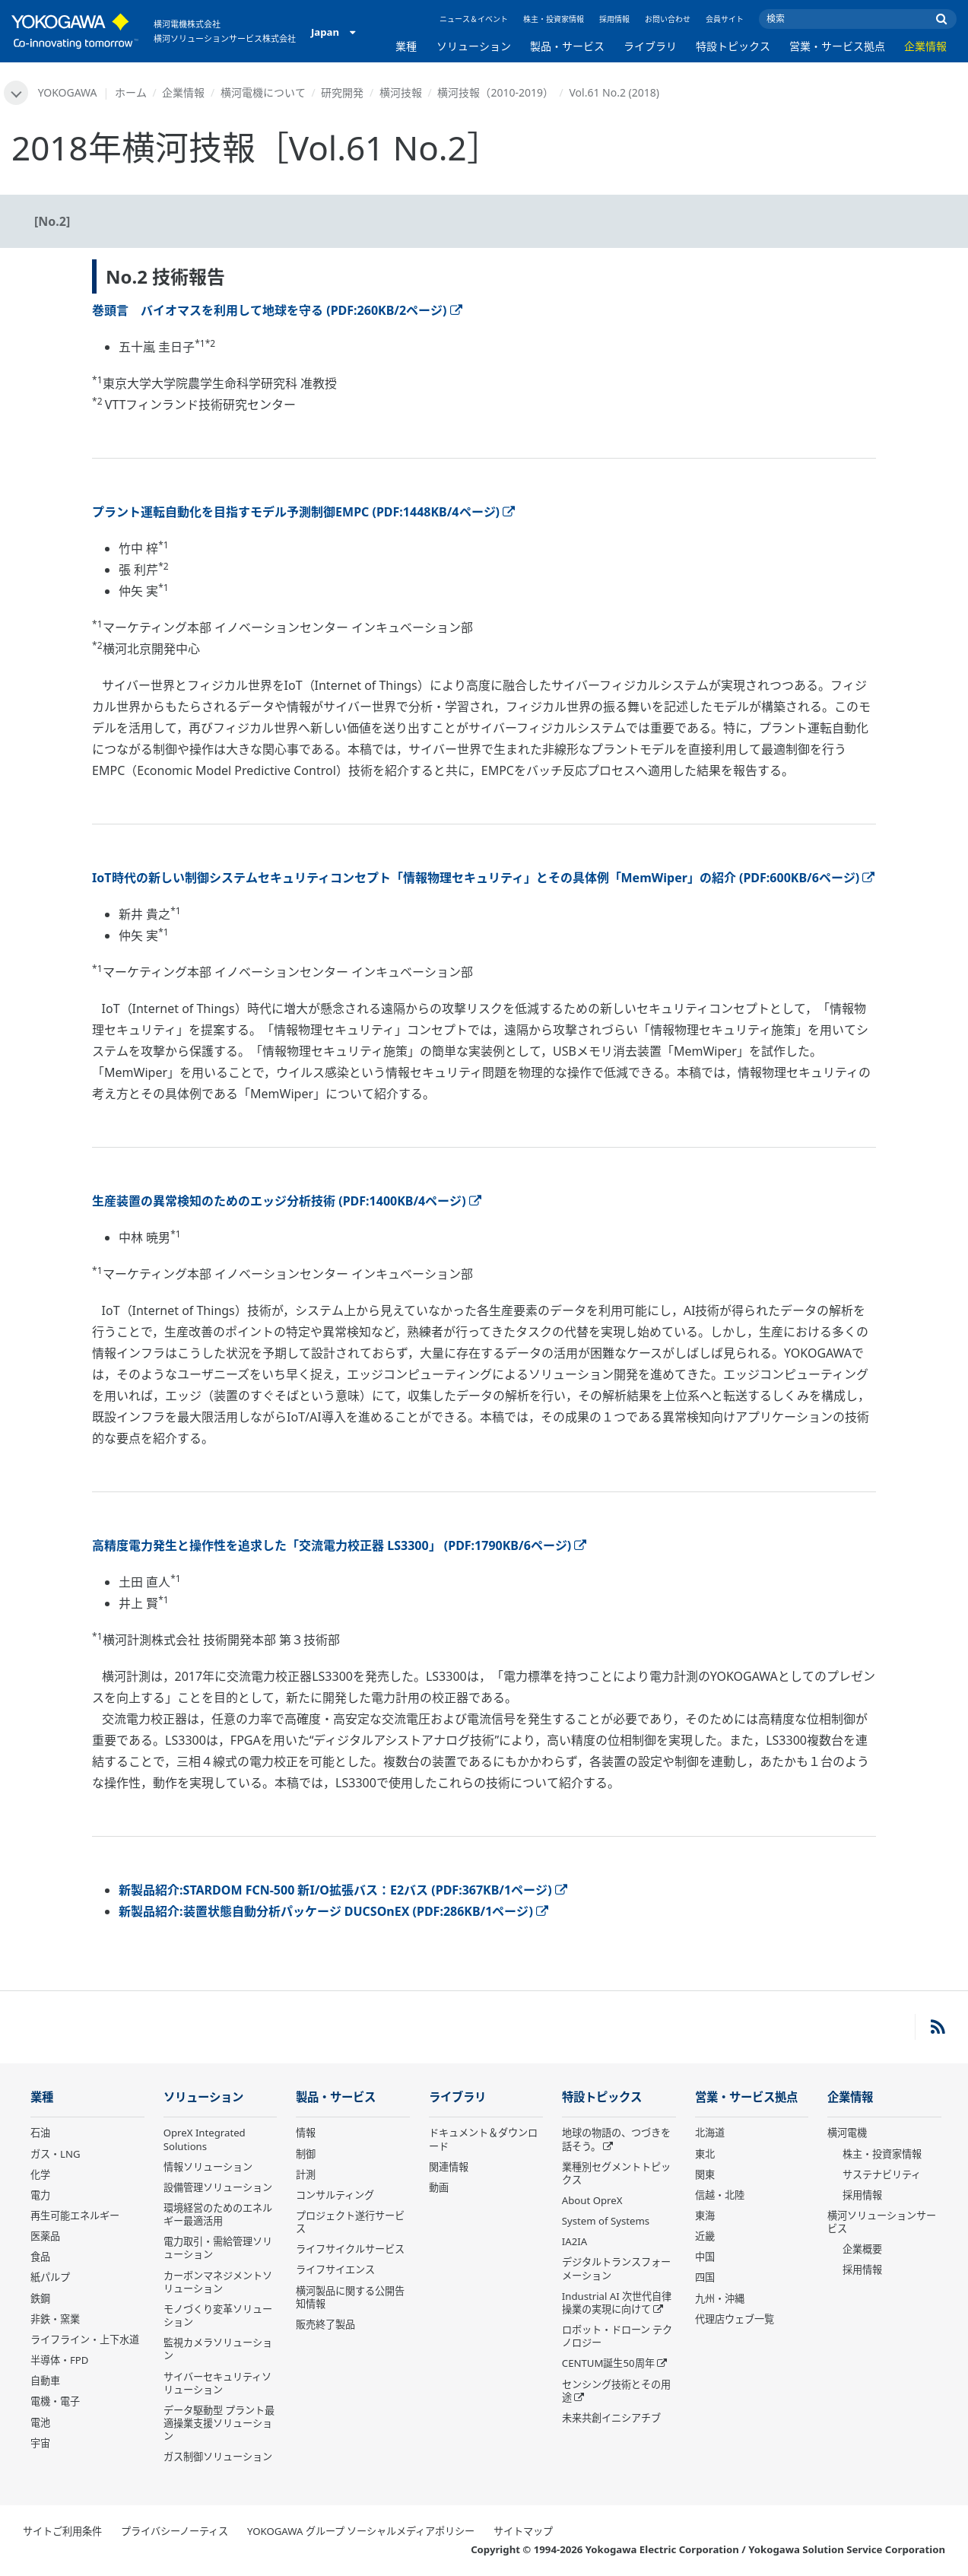 Image resolution: width=968 pixels, height=2576 pixels. What do you see at coordinates (553, 19) in the screenshot?
I see `株主・投資家情報` at bounding box center [553, 19].